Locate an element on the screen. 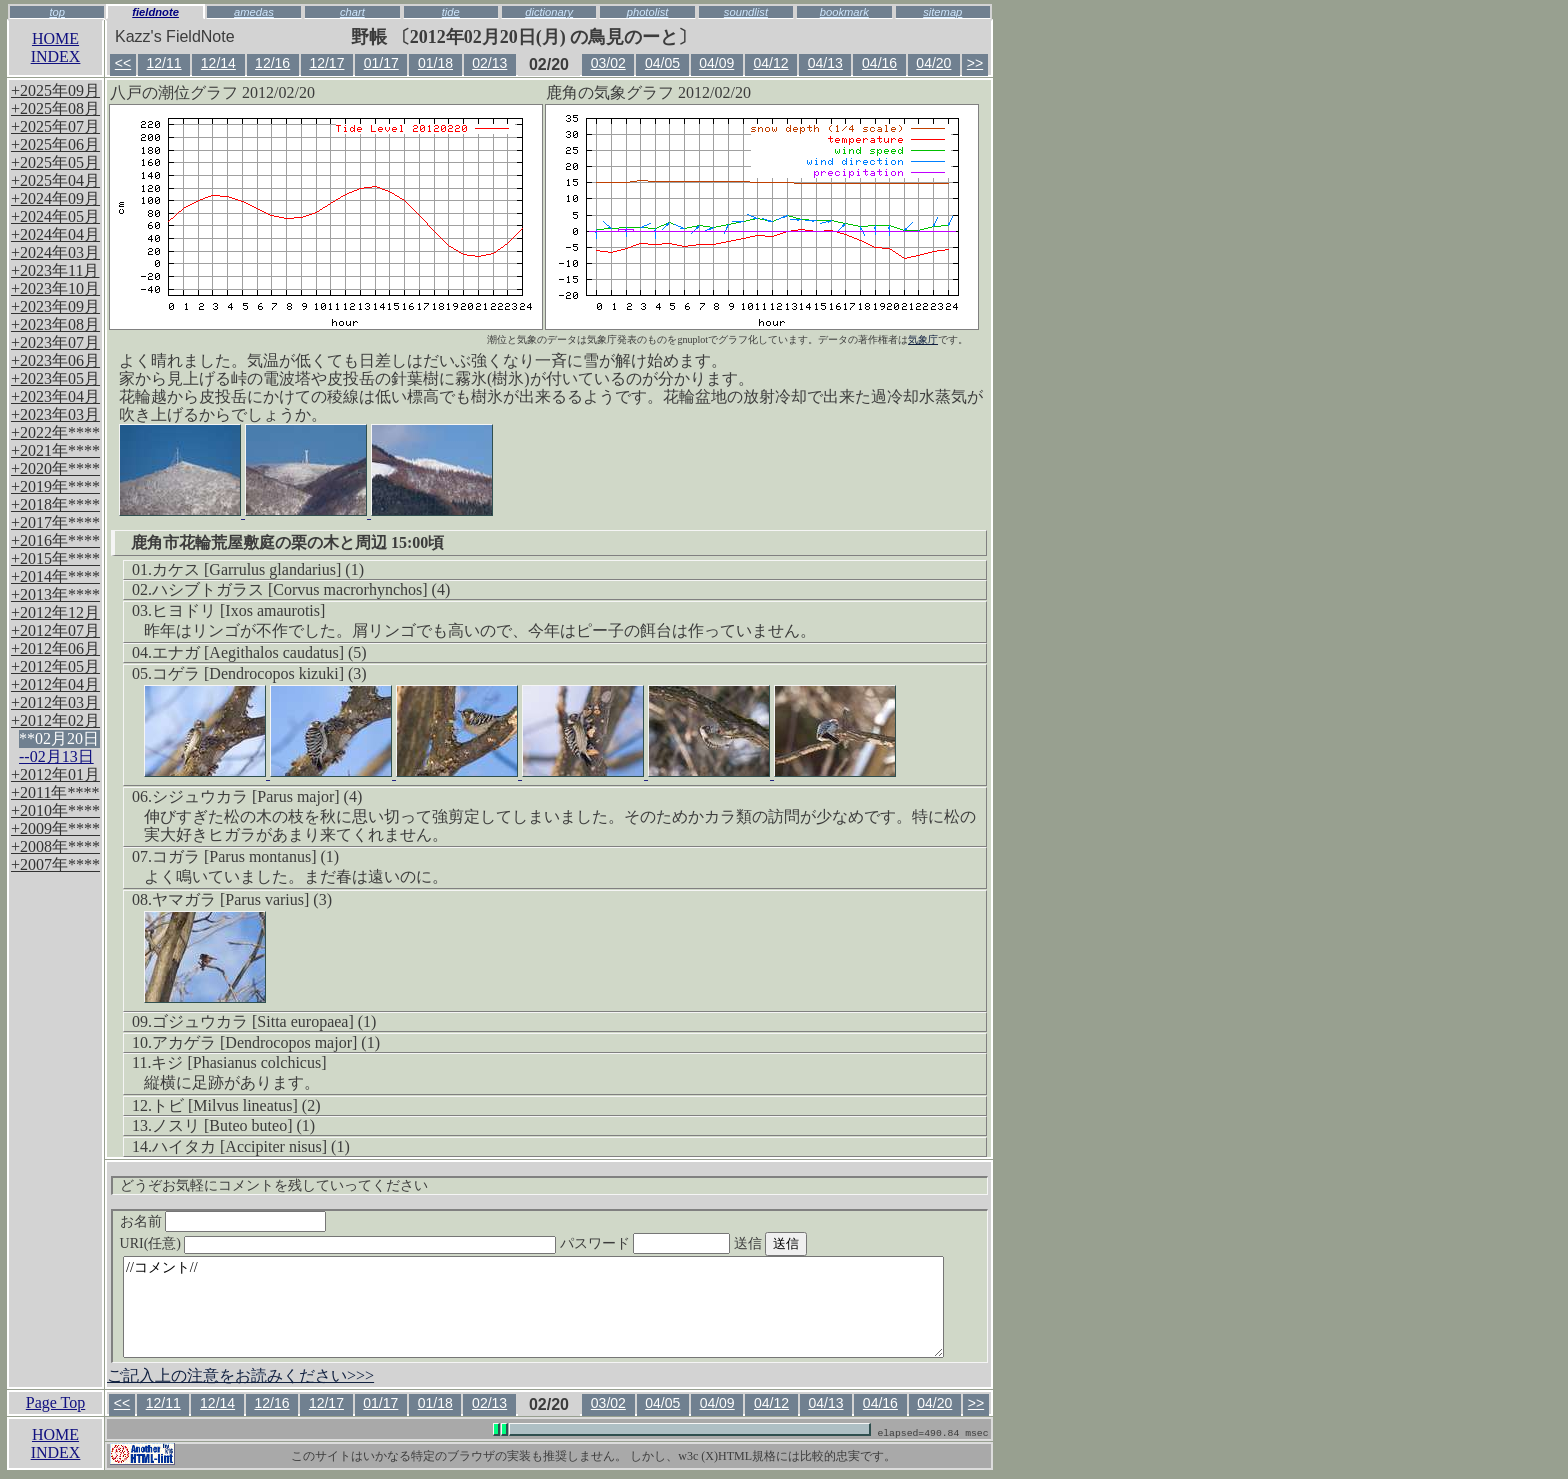 The width and height of the screenshot is (1568, 1479). エナガ [Aegithalos caudatus] (5) is located at coordinates (259, 652).